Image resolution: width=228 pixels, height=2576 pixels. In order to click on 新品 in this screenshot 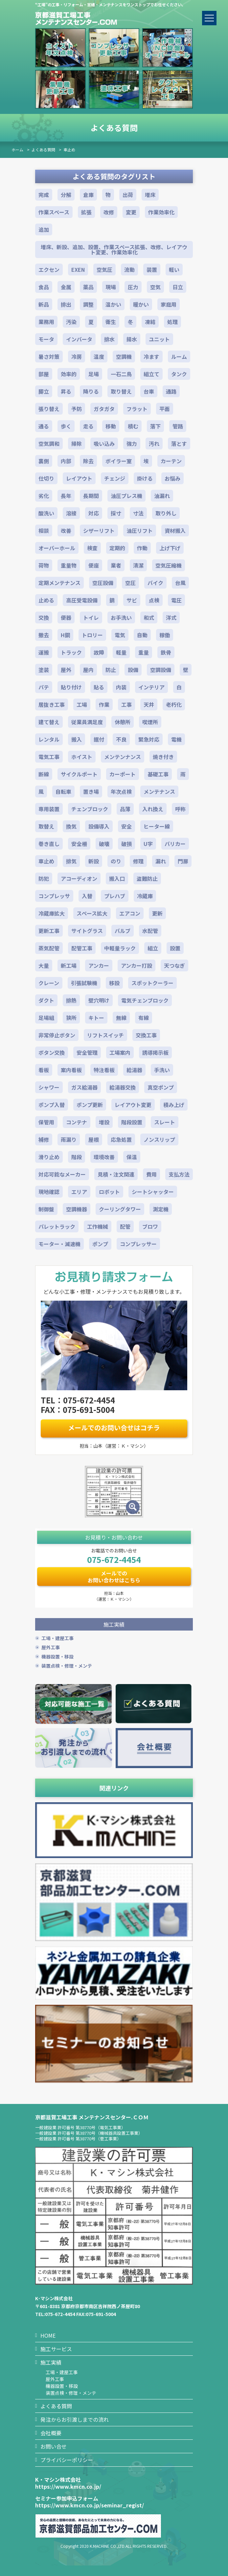, I will do `click(43, 304)`.